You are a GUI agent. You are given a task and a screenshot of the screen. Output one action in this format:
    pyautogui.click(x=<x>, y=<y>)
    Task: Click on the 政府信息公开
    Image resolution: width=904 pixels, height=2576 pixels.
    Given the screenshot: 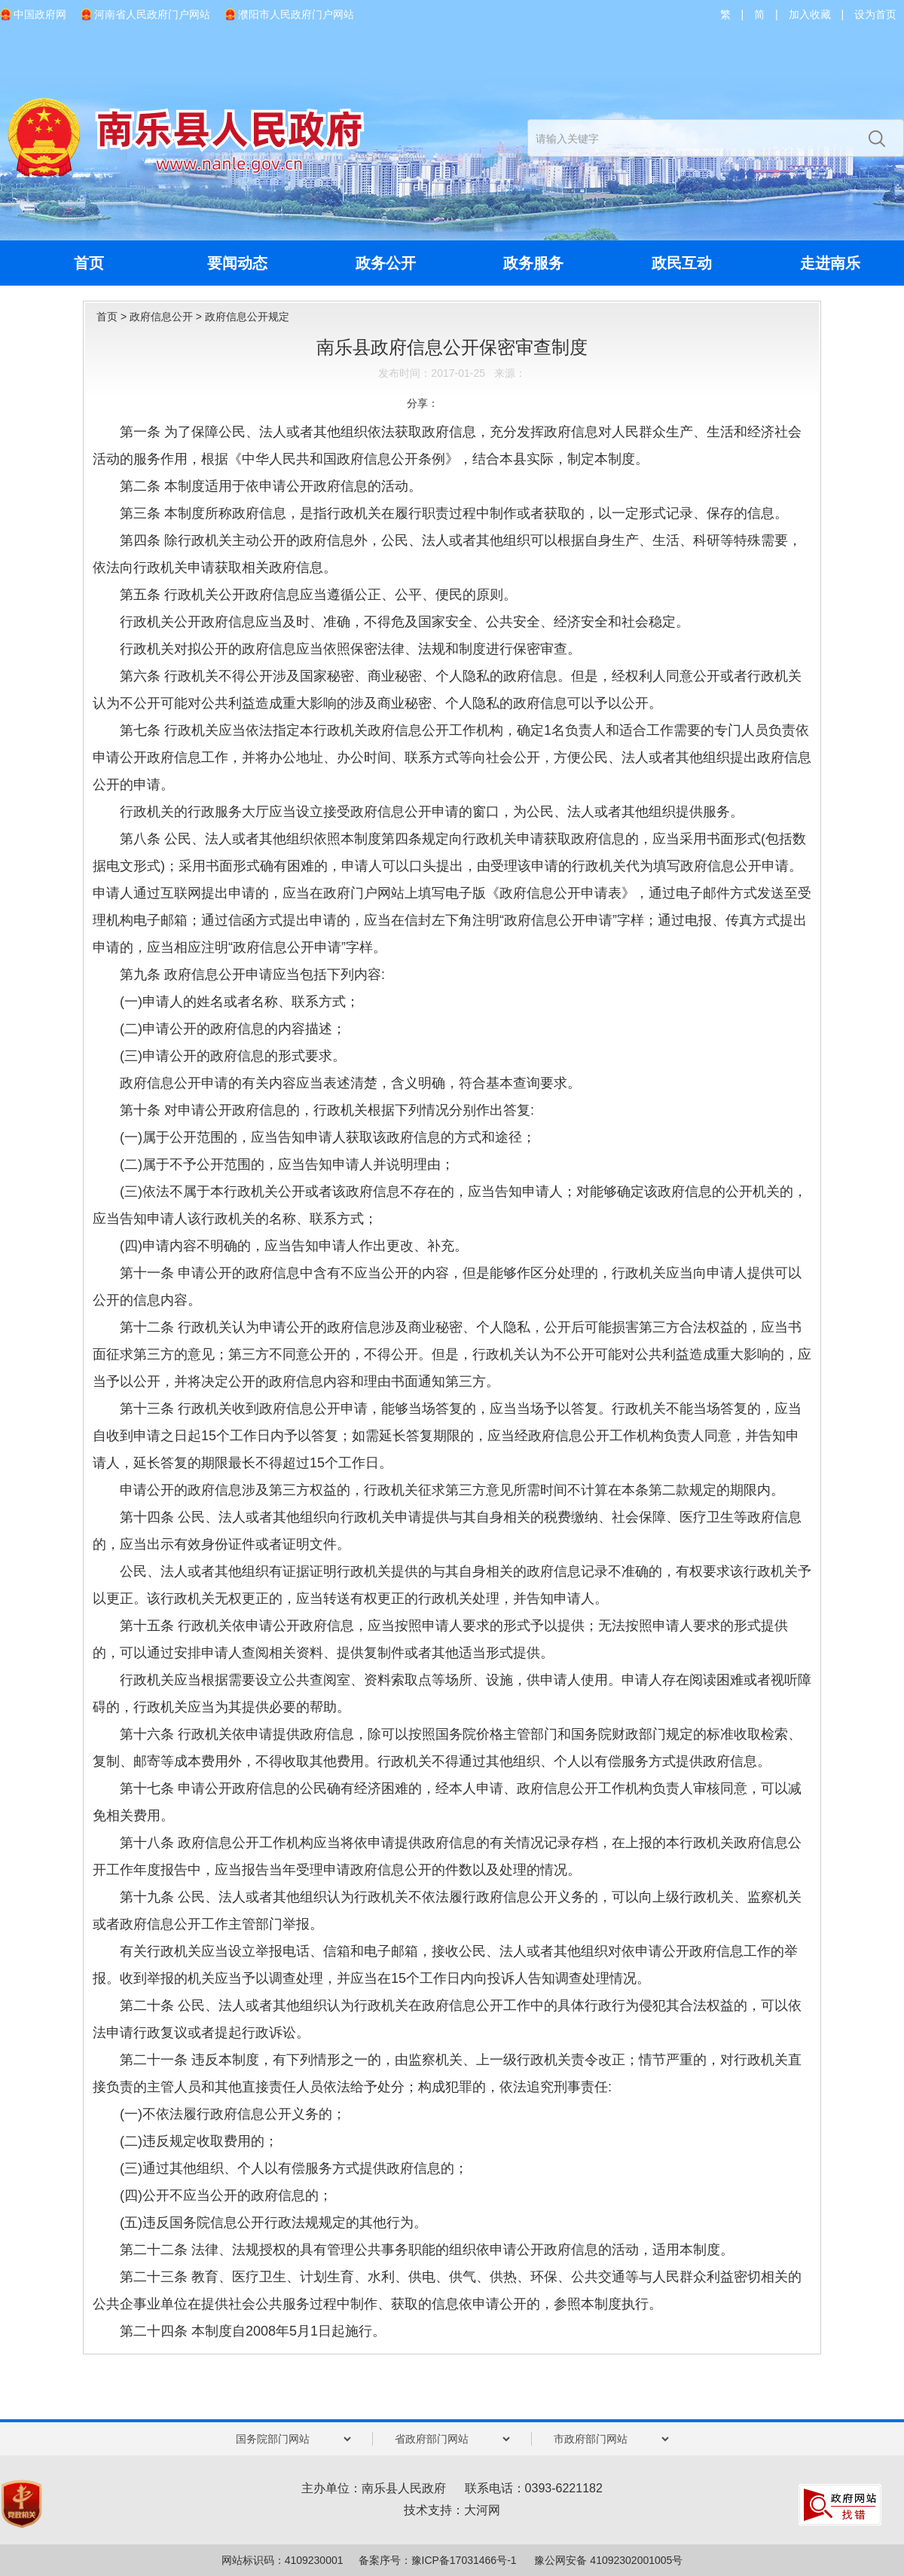 What is the action you would take?
    pyautogui.click(x=161, y=317)
    